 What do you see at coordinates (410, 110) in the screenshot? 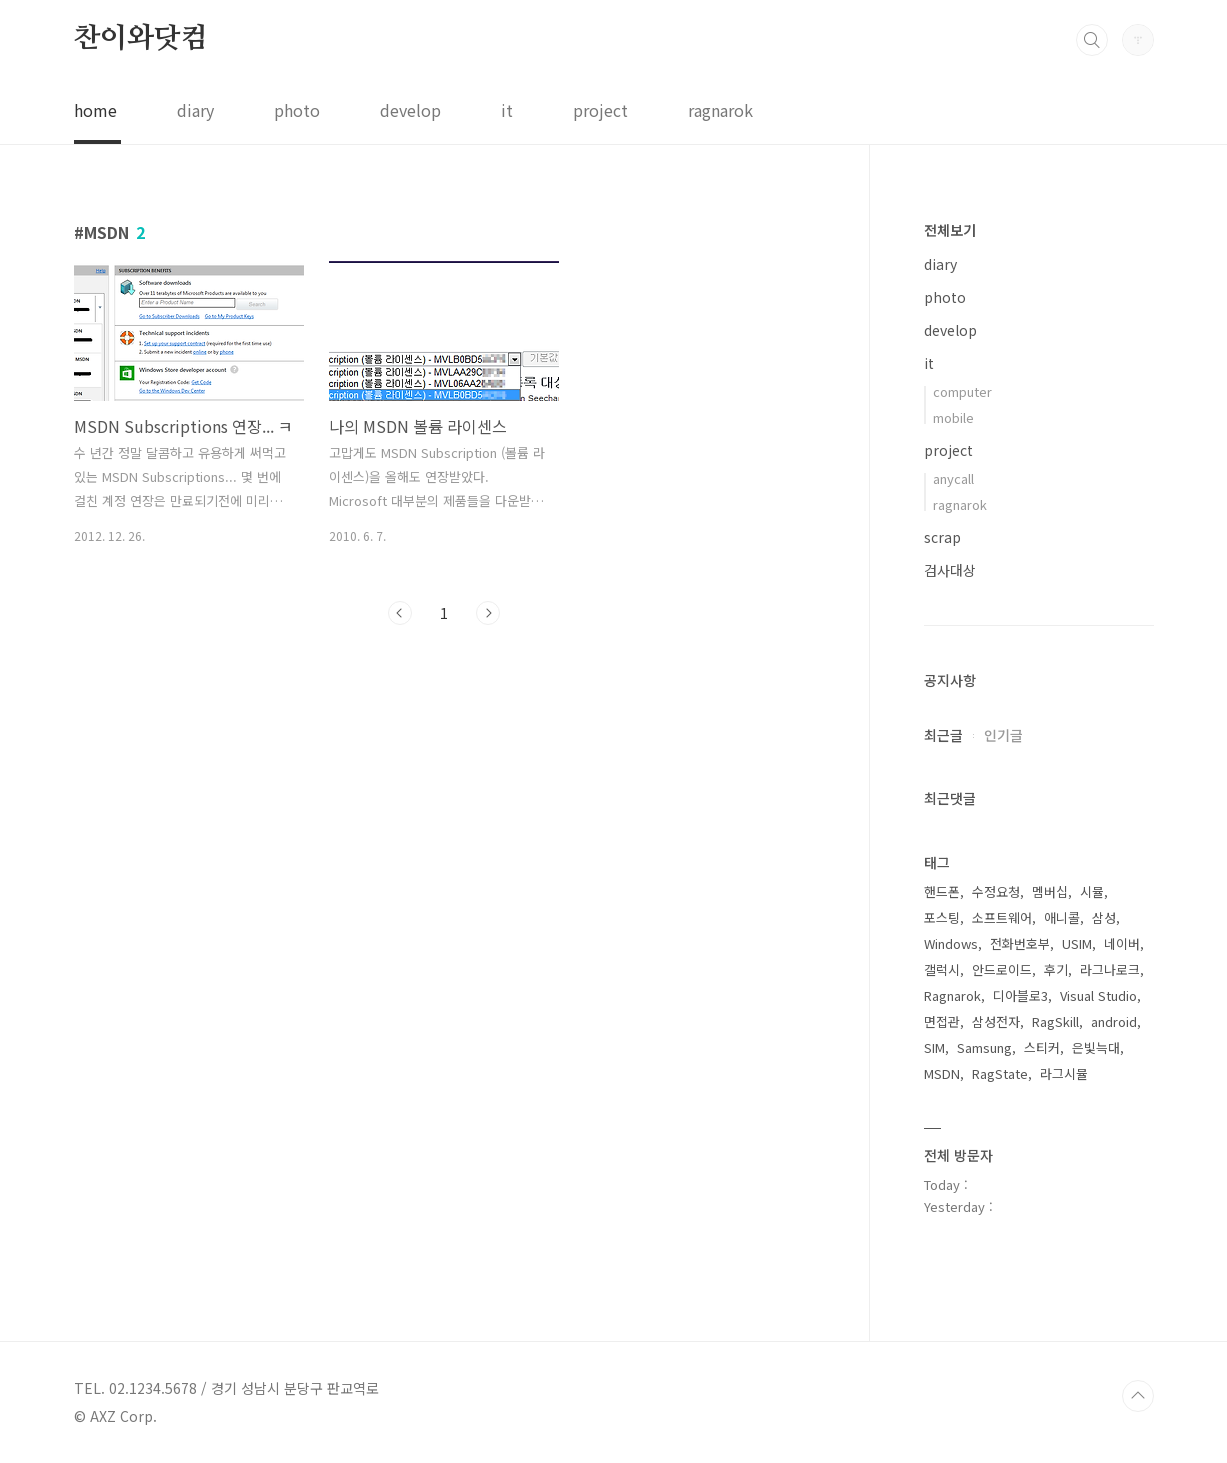
I see `develop` at bounding box center [410, 110].